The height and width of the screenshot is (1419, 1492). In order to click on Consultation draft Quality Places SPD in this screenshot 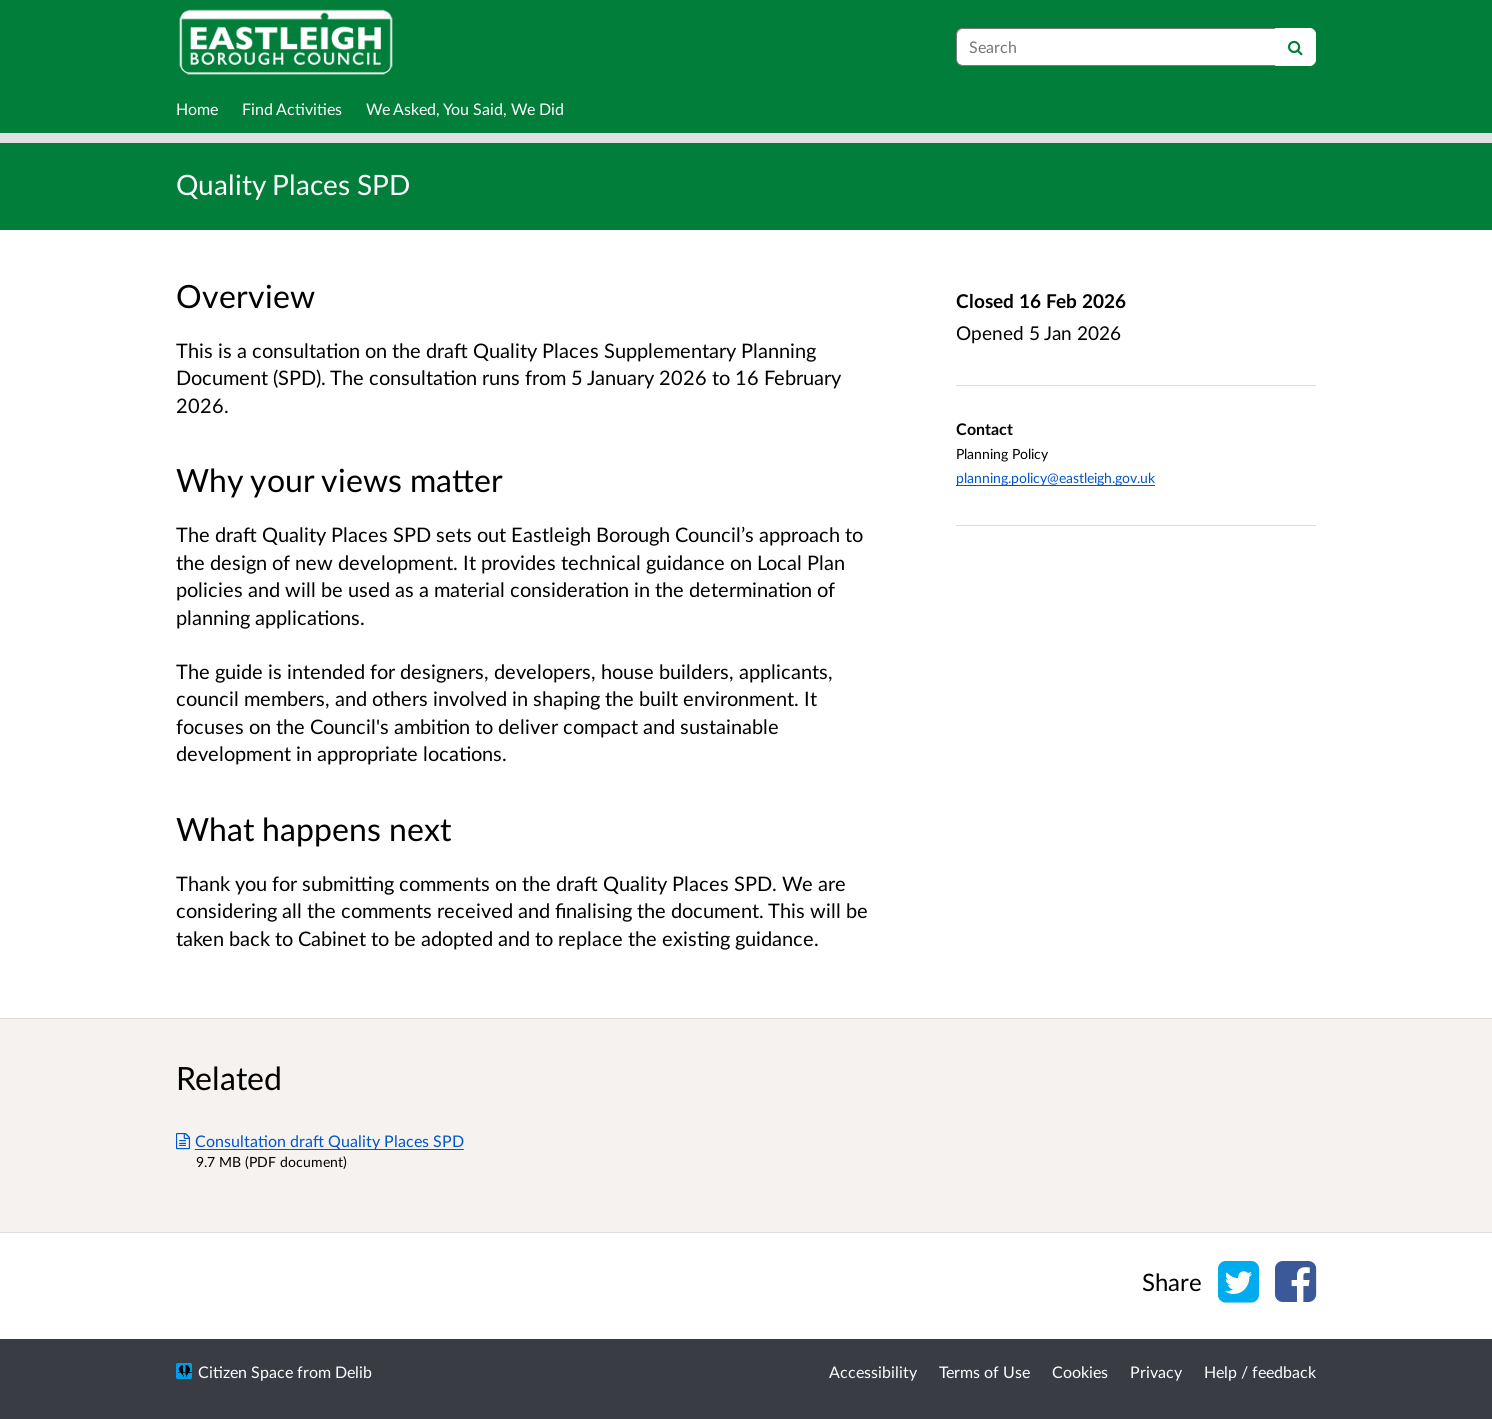, I will do `click(320, 1140)`.